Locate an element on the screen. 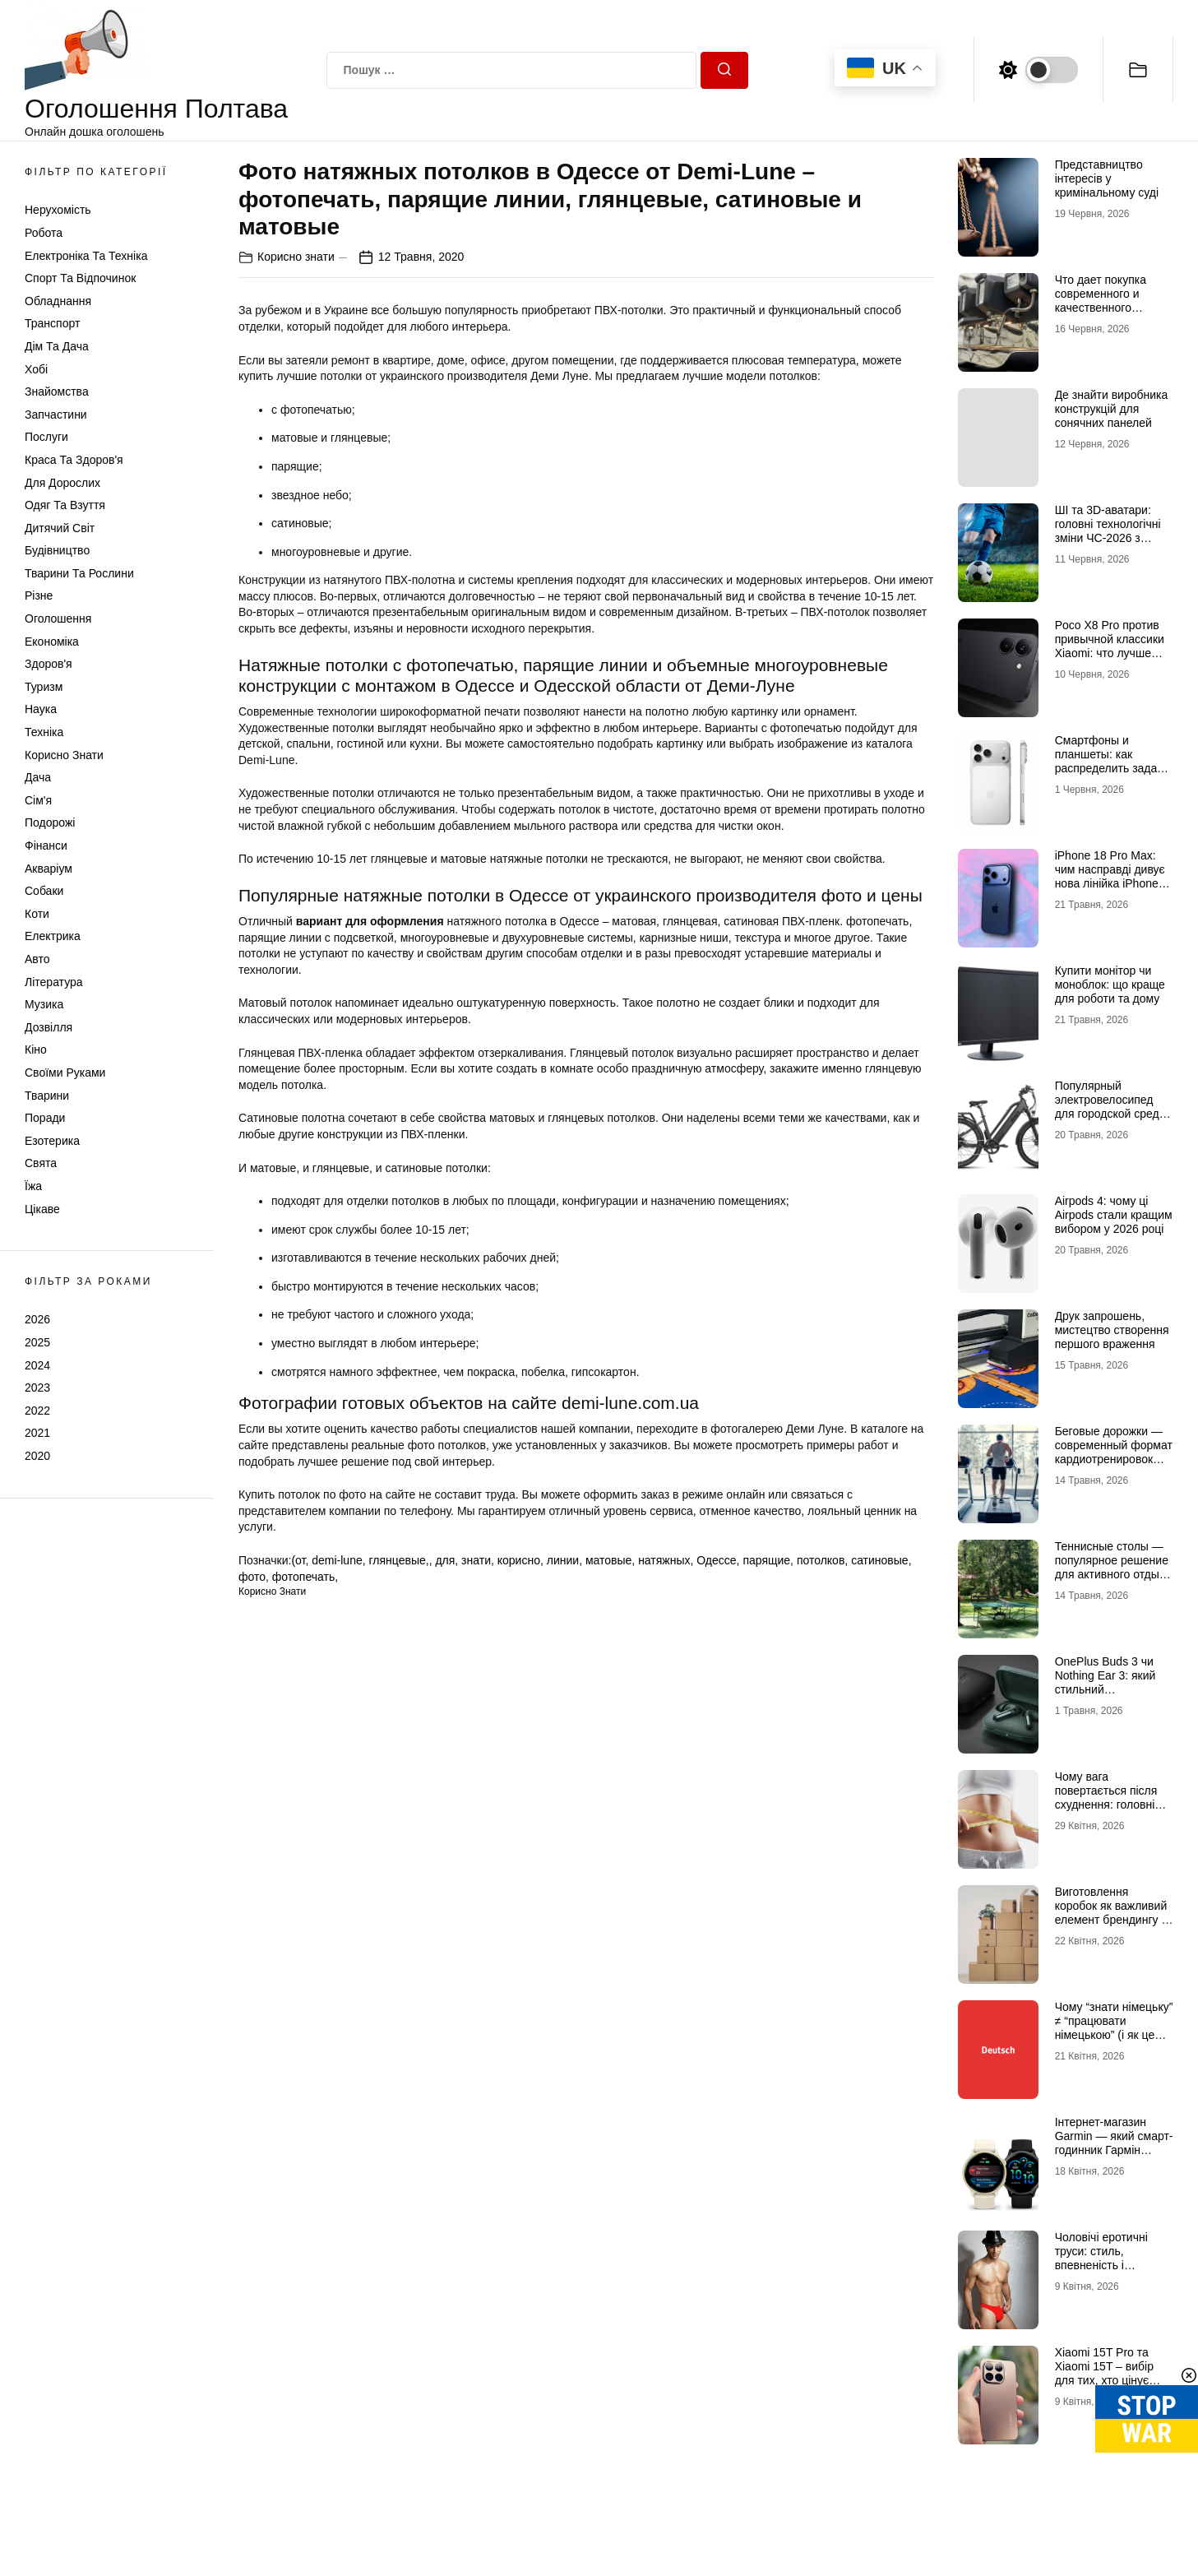  Собаки is located at coordinates (44, 890).